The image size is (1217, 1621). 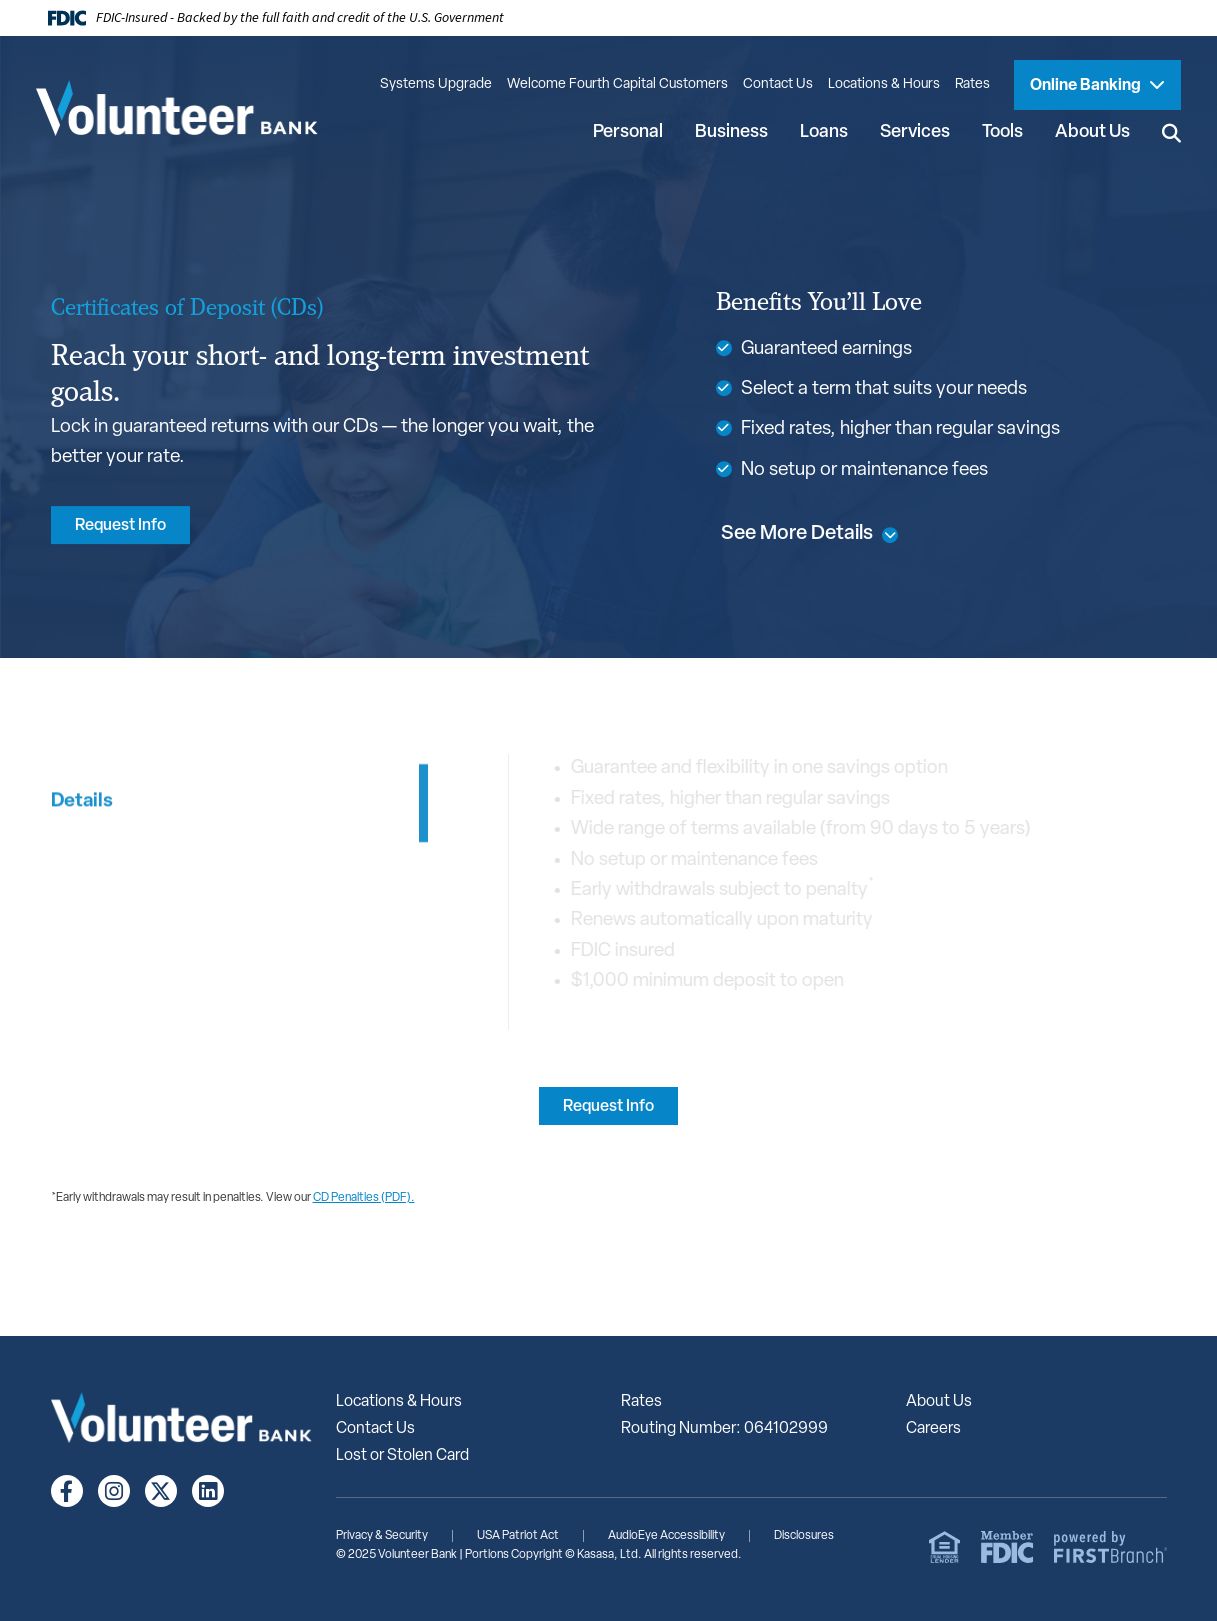 I want to click on LinkedIn, so click(x=208, y=1491).